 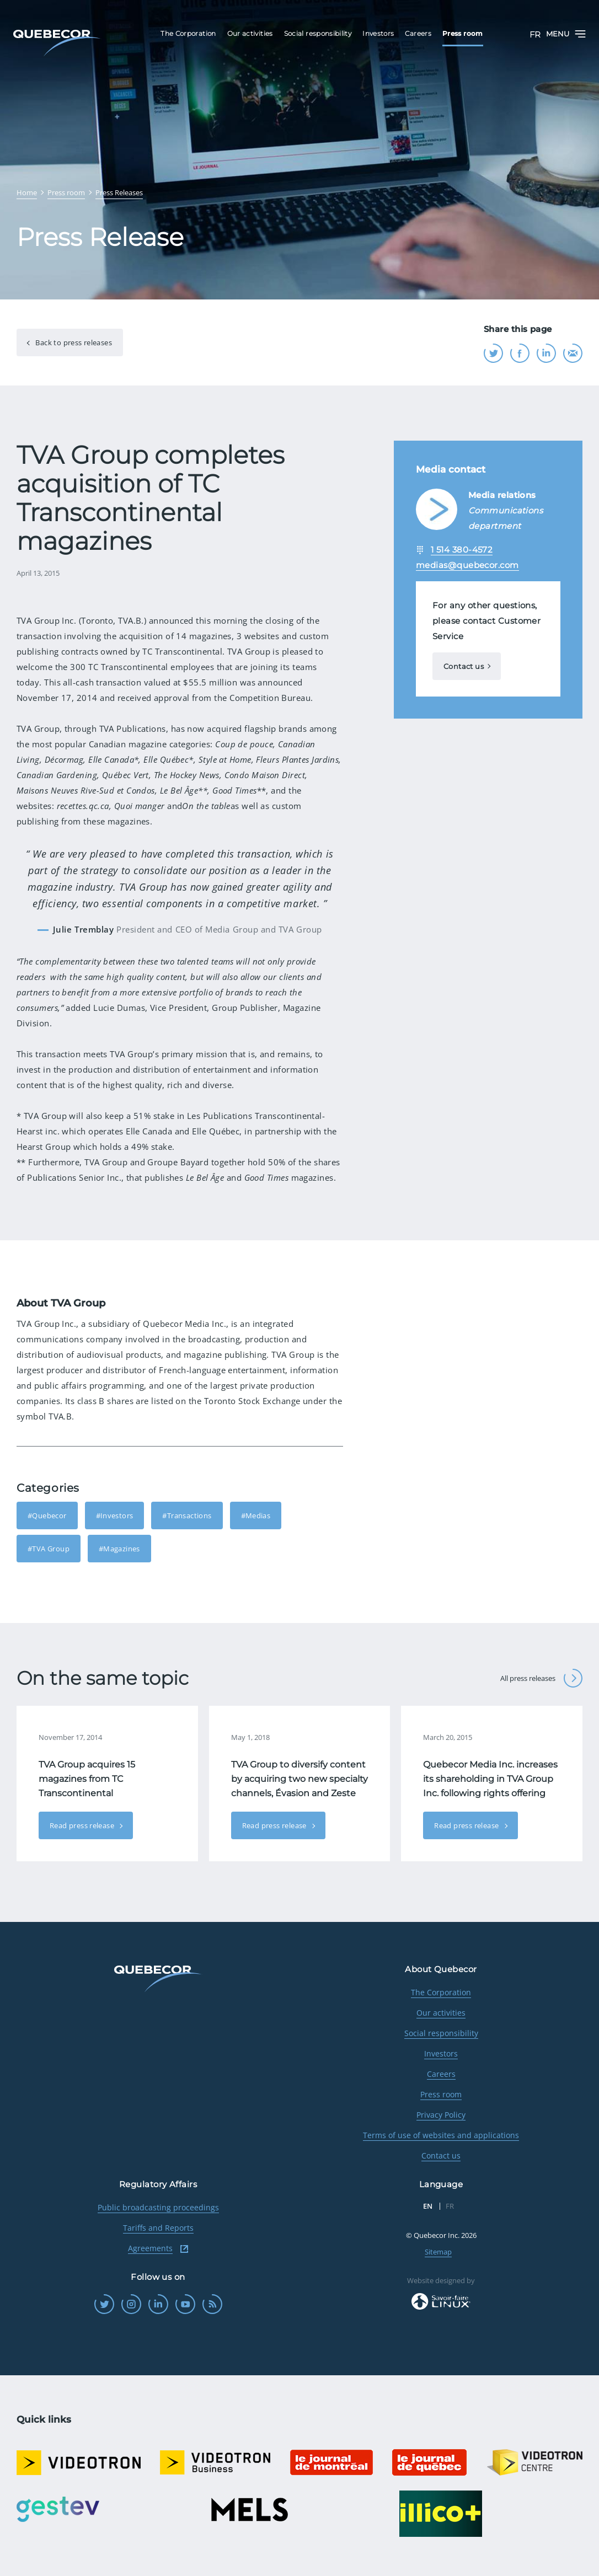 I want to click on Careers [menuitem], so click(x=418, y=33).